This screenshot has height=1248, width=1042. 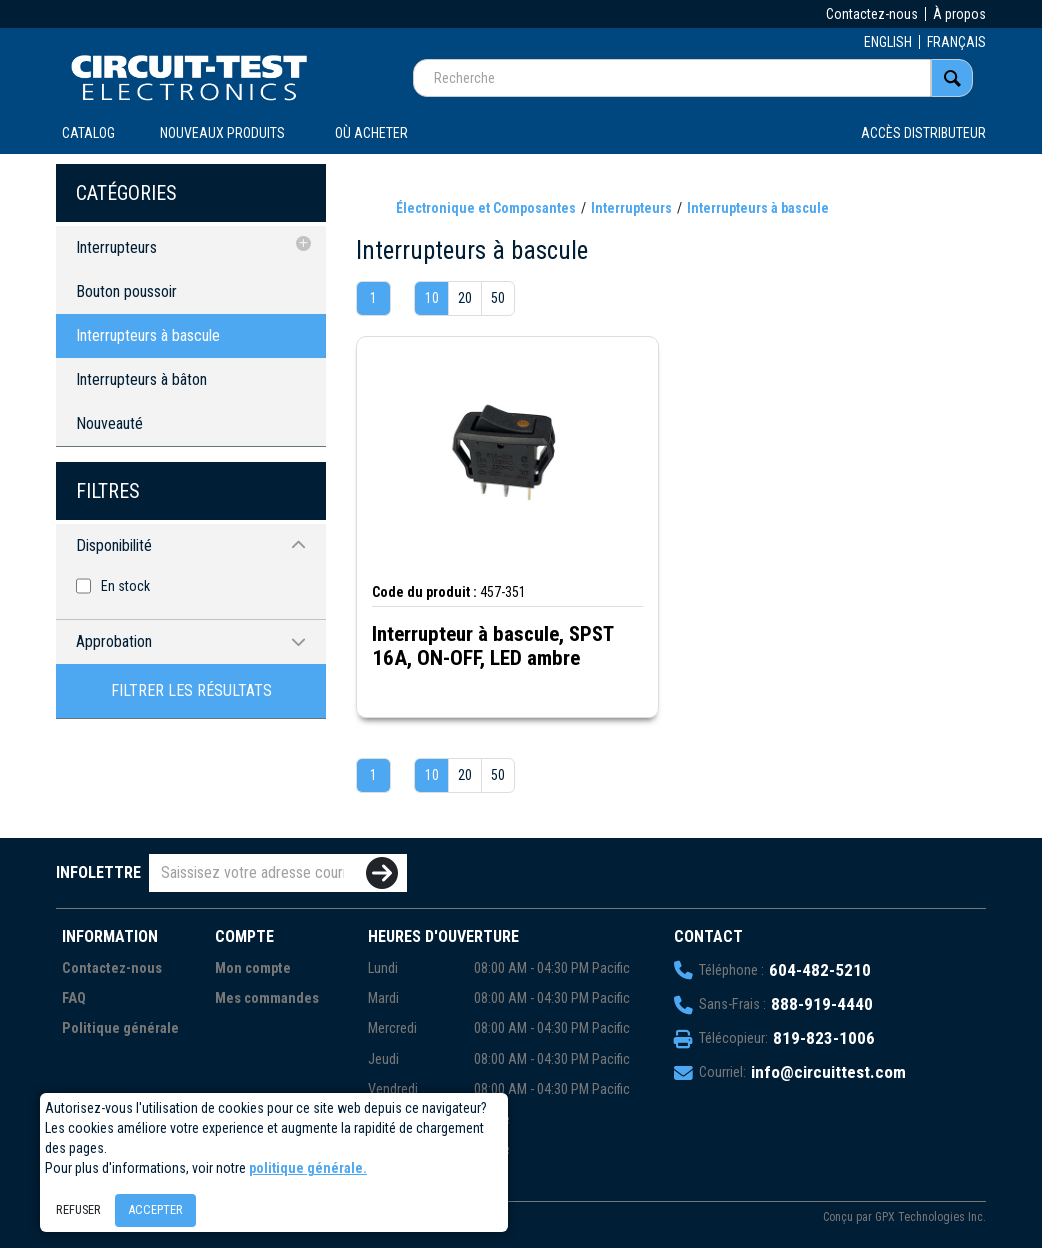 What do you see at coordinates (498, 298) in the screenshot?
I see `50` at bounding box center [498, 298].